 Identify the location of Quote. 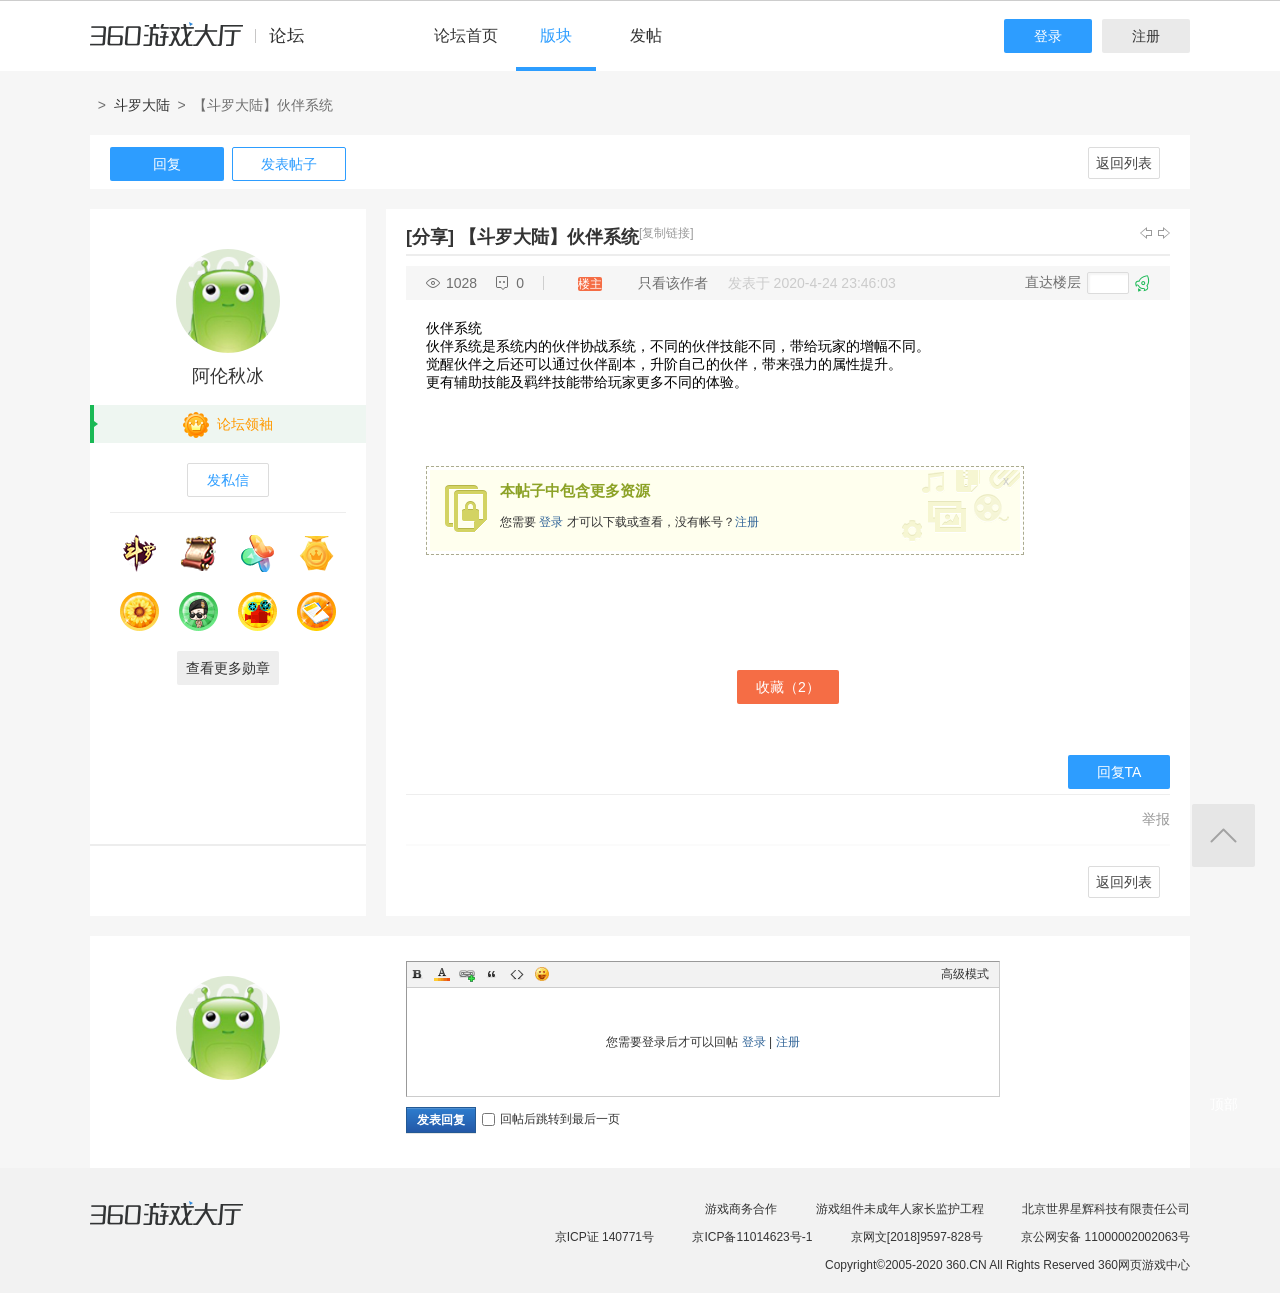
(492, 974).